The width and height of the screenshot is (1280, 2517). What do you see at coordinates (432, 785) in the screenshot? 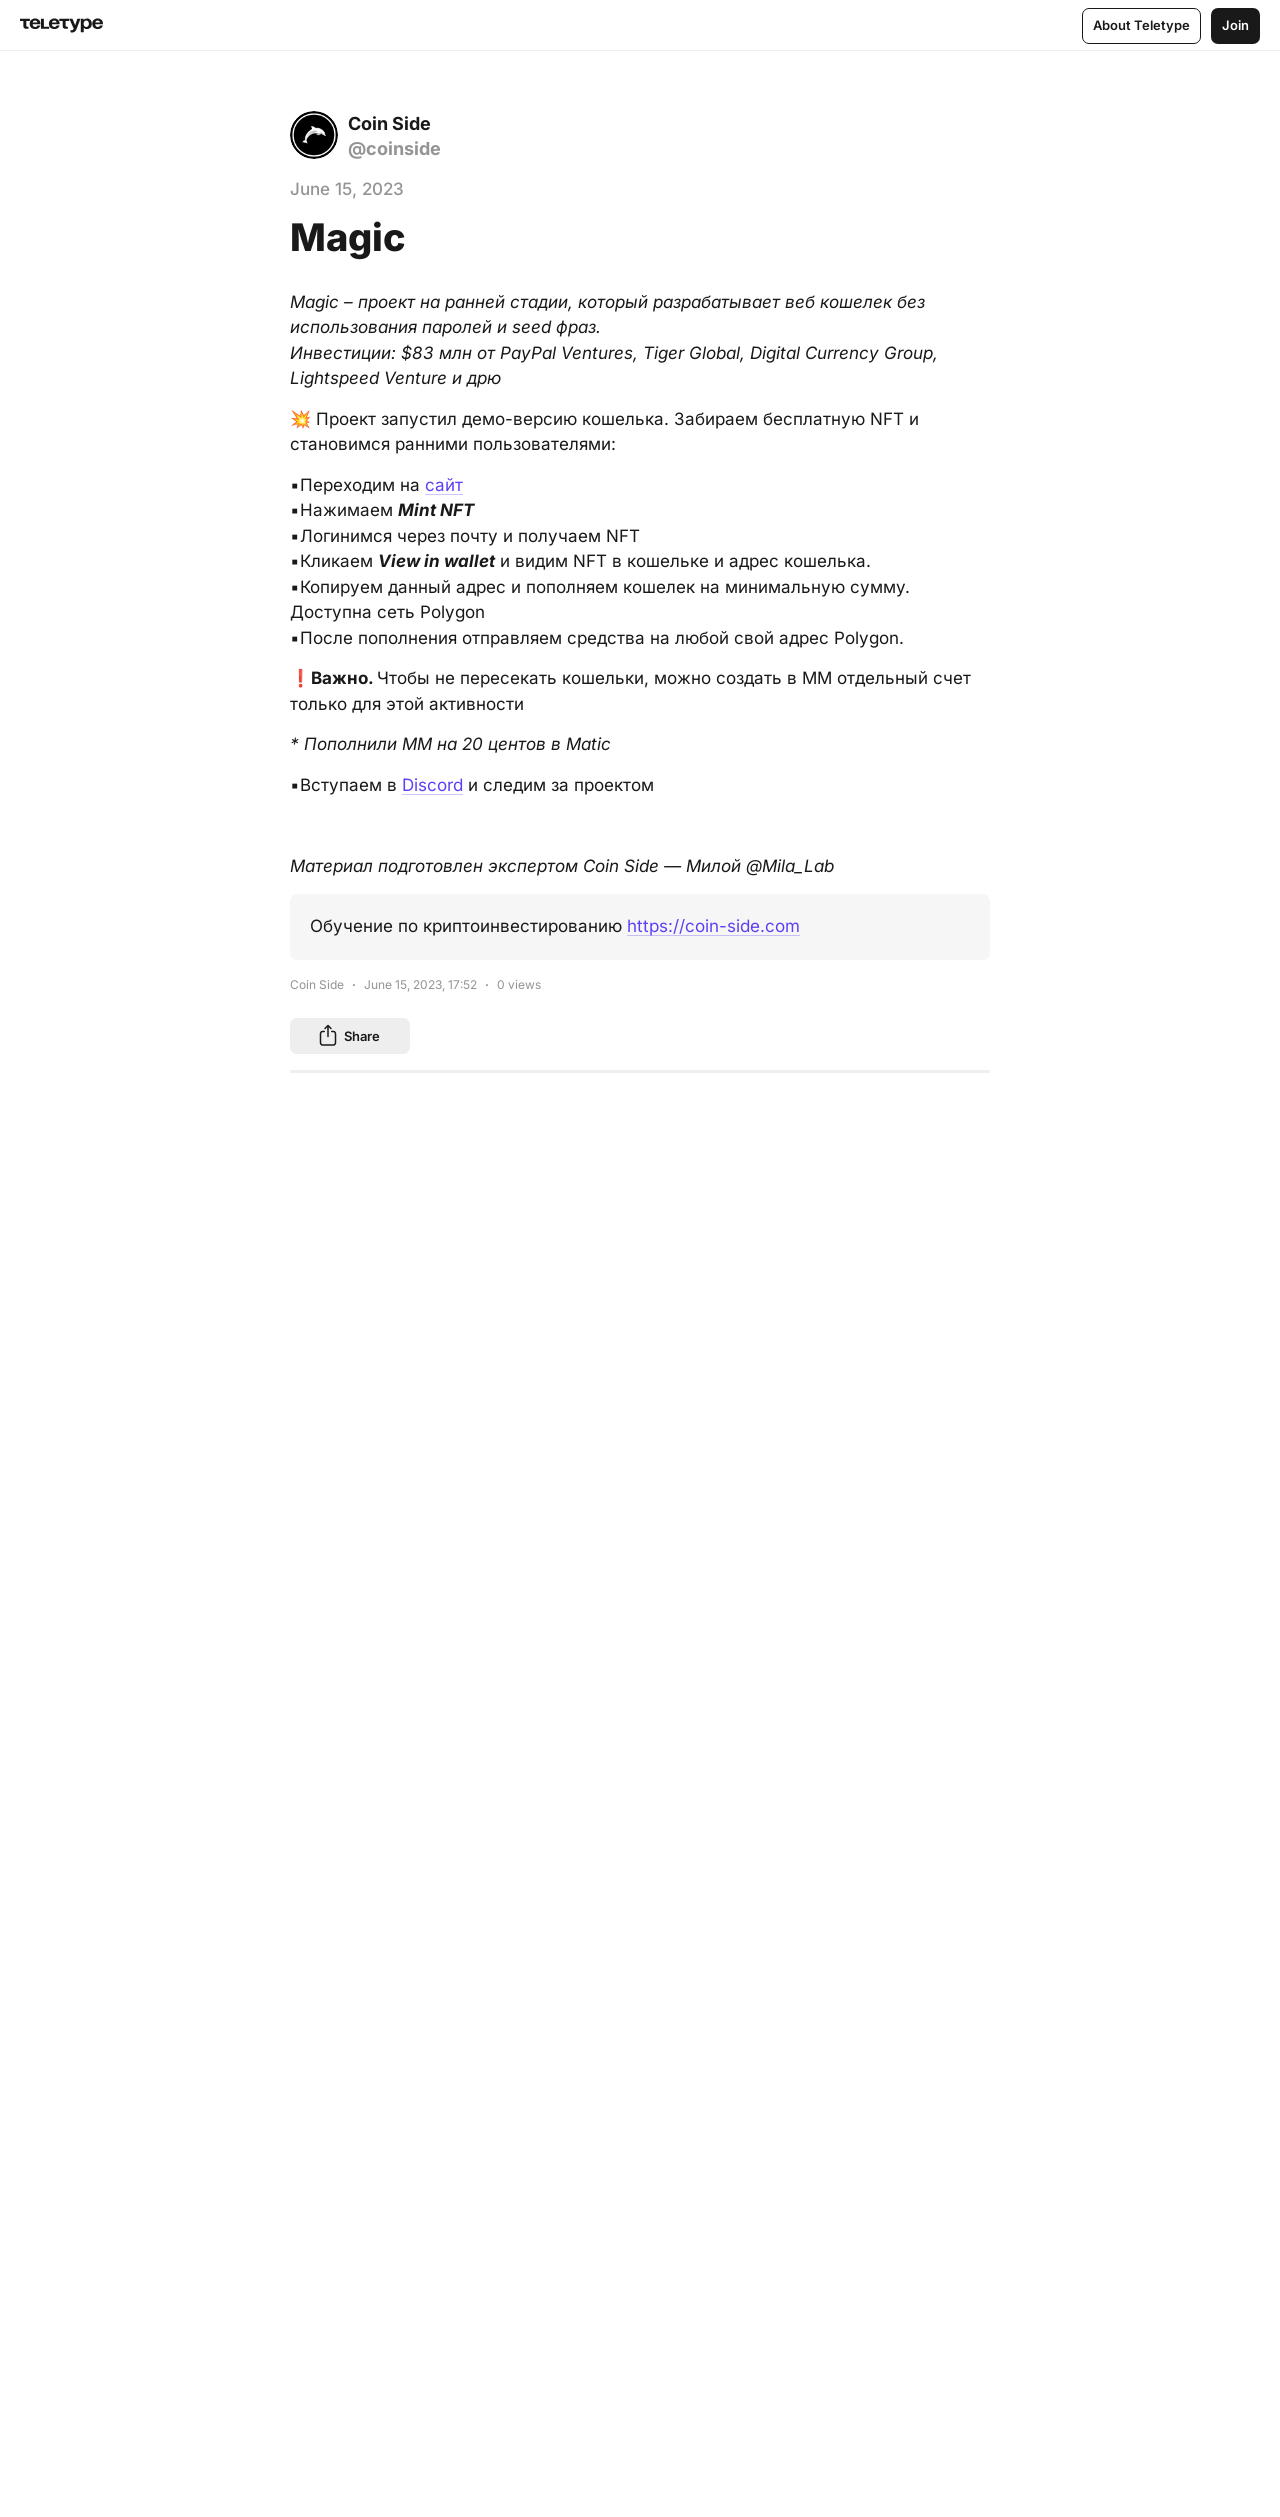
I see `Discord` at bounding box center [432, 785].